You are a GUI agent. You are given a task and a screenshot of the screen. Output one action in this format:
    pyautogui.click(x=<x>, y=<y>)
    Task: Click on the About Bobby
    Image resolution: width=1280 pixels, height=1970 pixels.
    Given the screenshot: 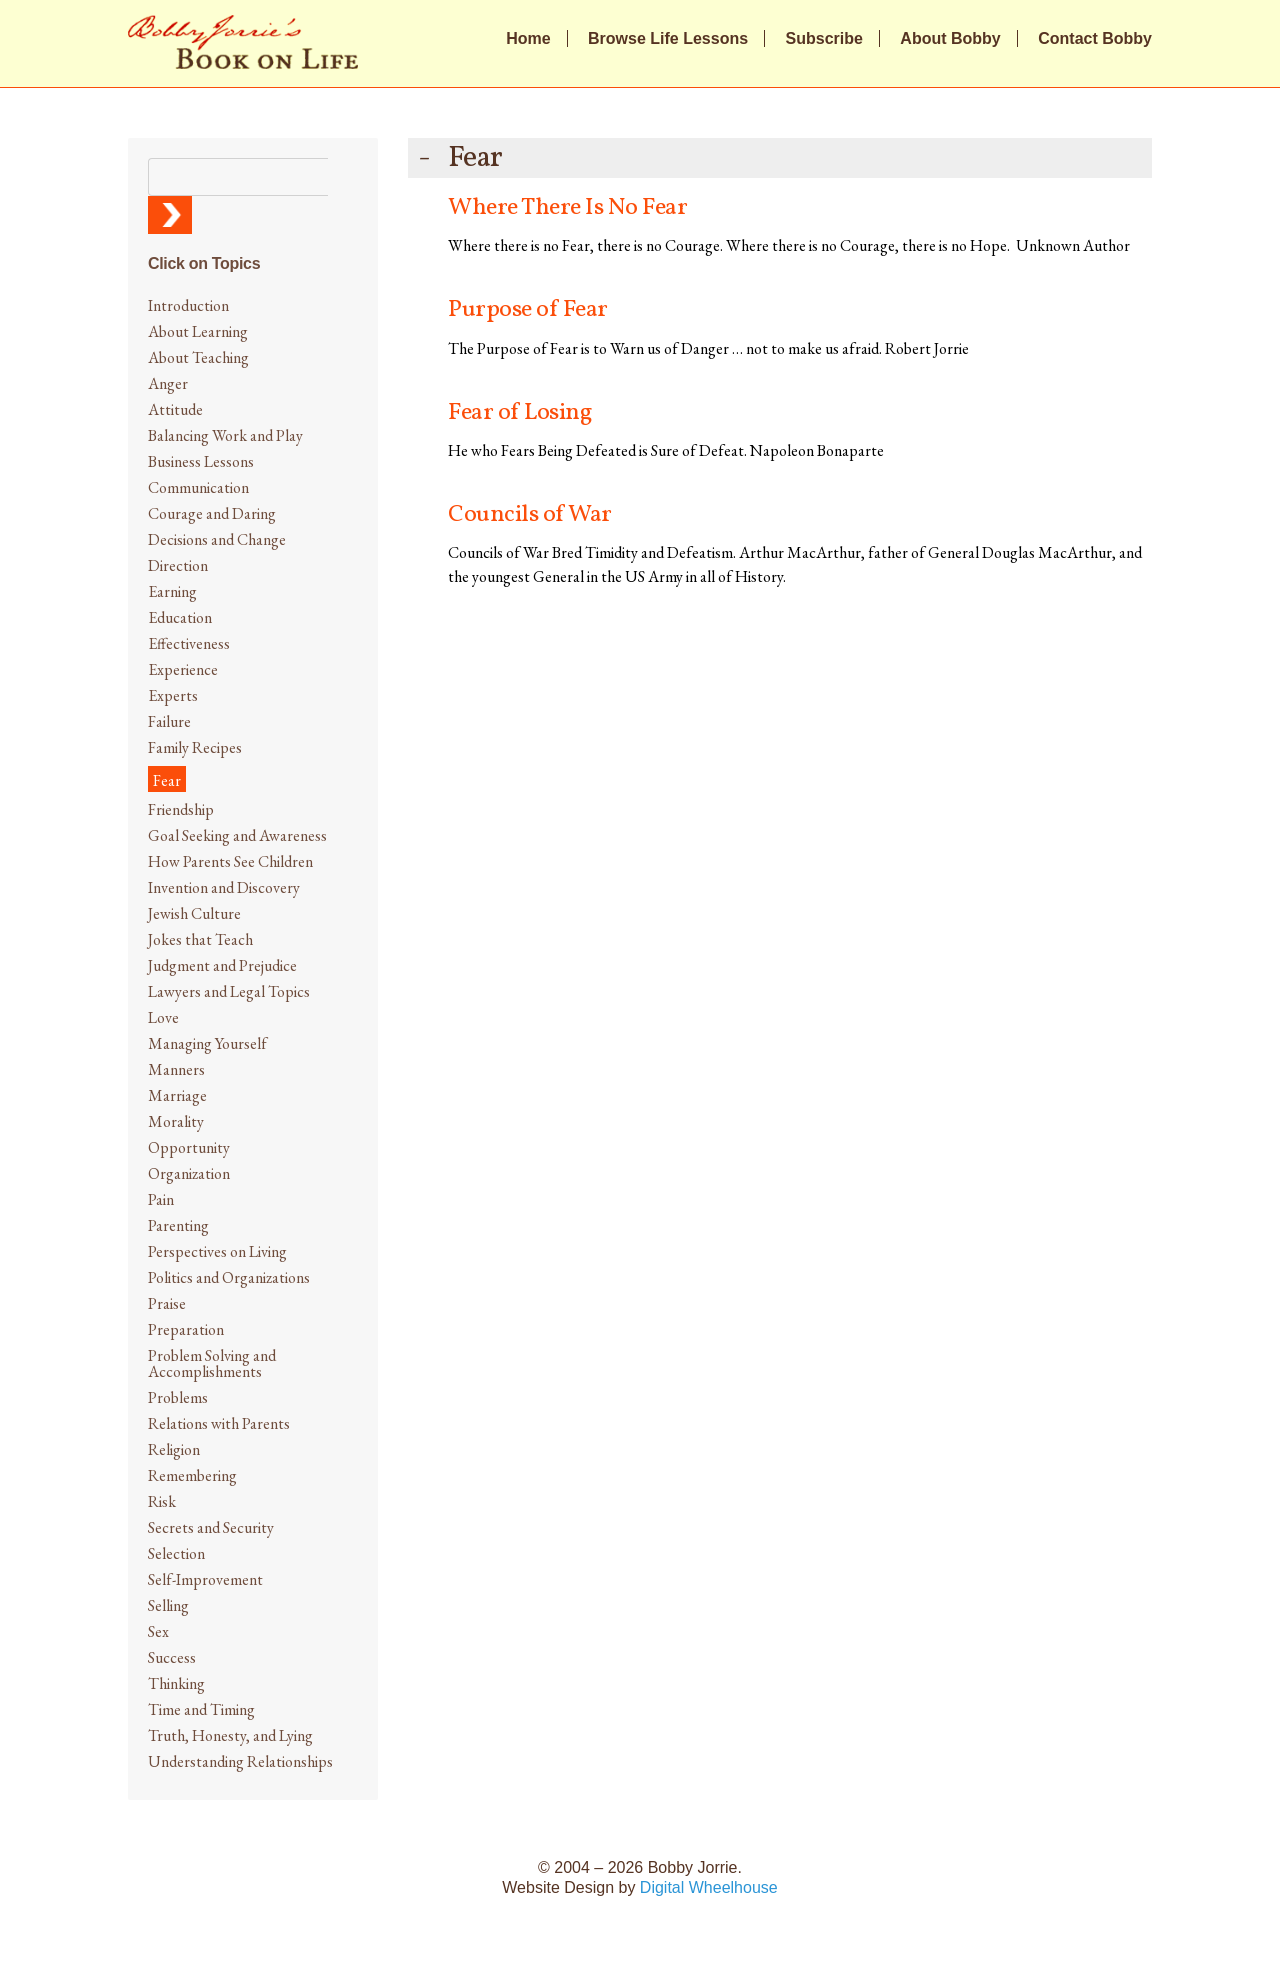 What is the action you would take?
    pyautogui.click(x=950, y=39)
    